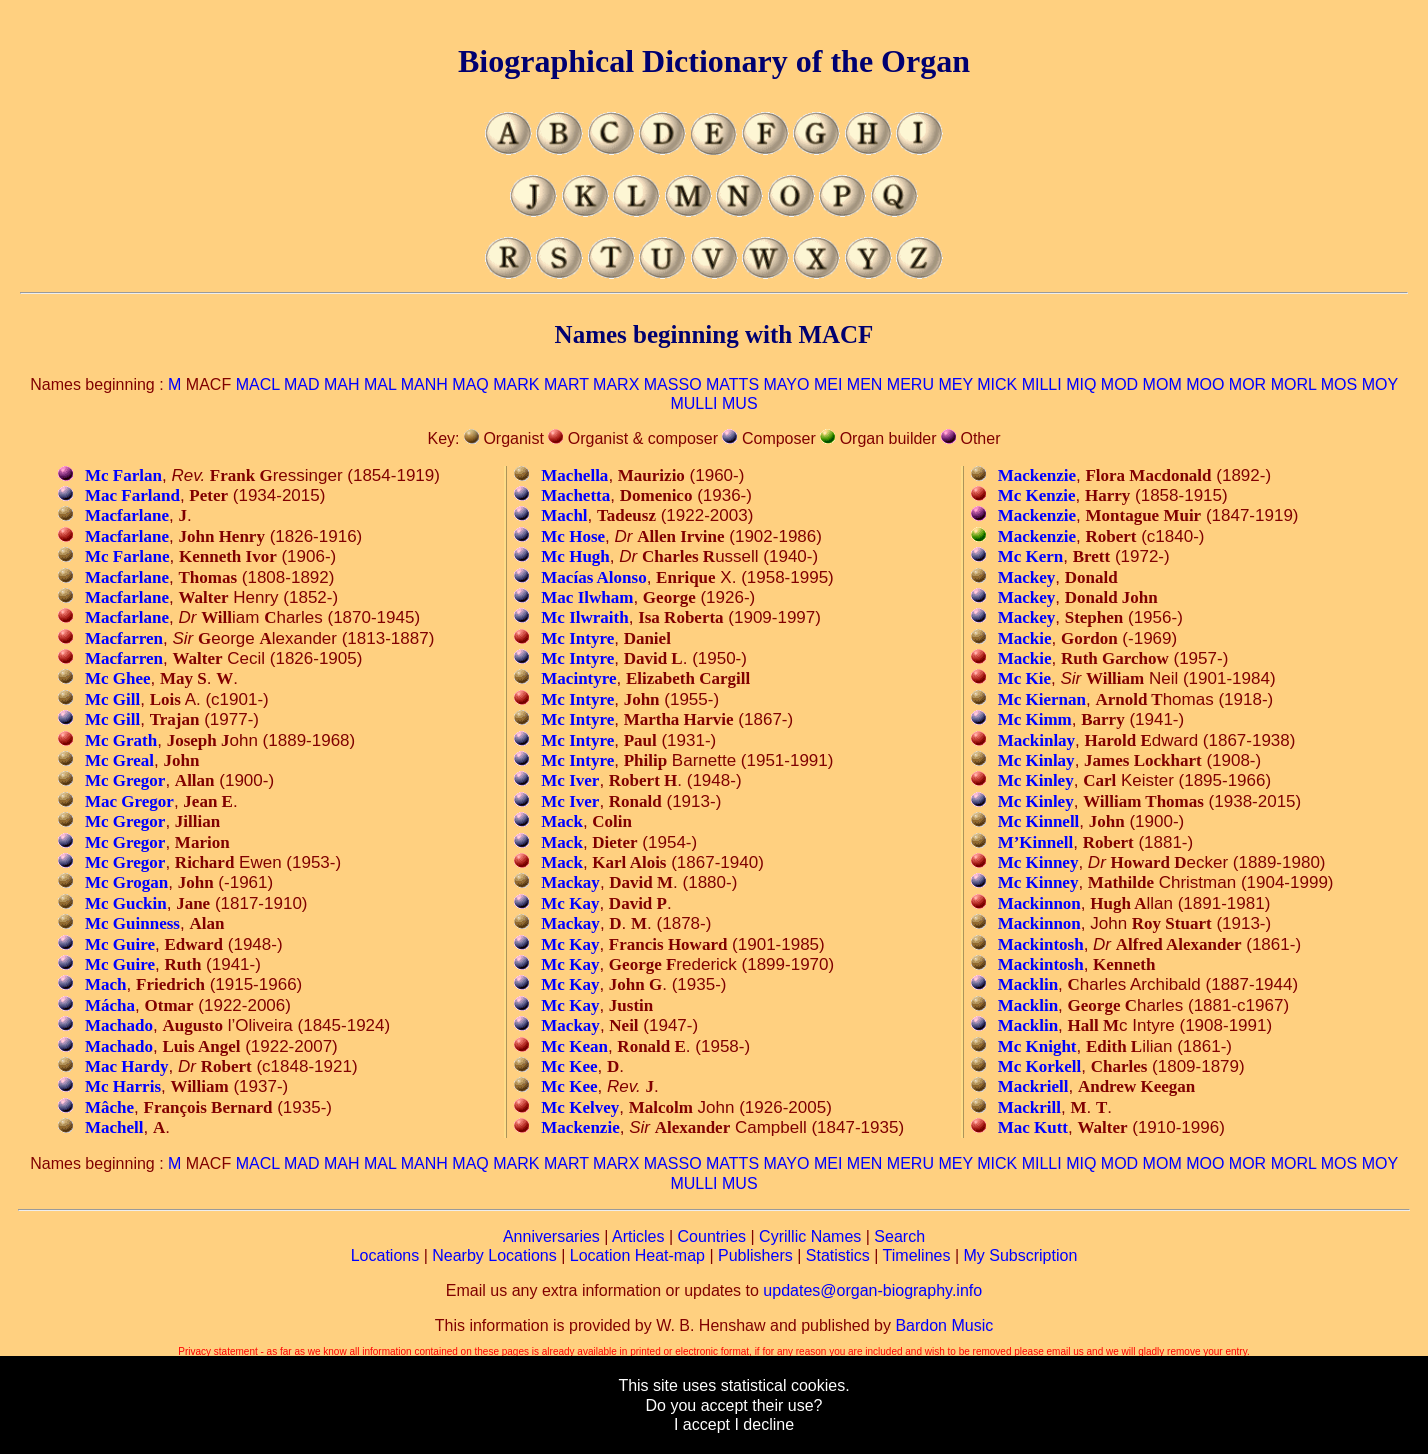 This screenshot has height=1454, width=1428. I want to click on Macfarlane, so click(127, 515).